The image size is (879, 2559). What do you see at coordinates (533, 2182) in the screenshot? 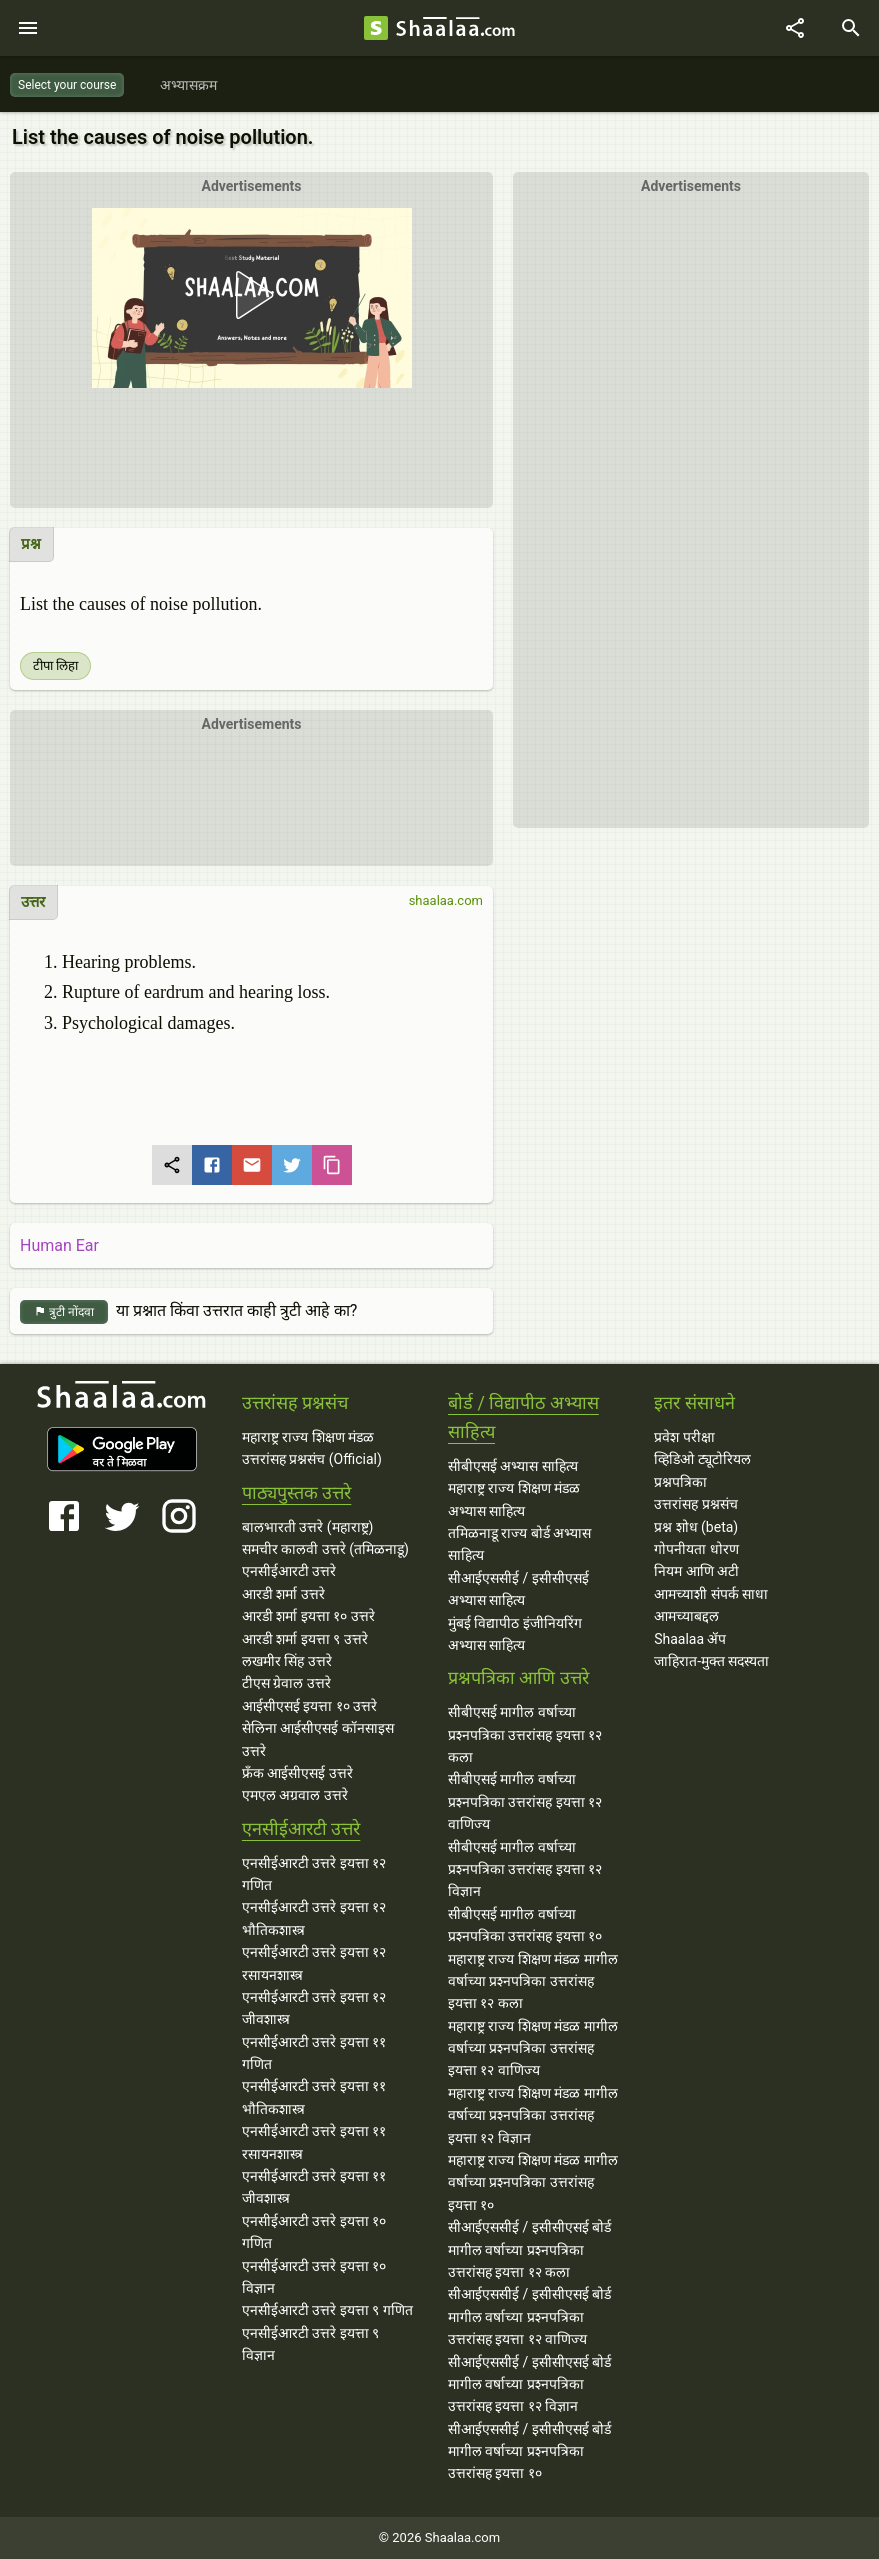
I see `महाराष्ट्र राज्य शिक्षण मंडळ मागील वर्षाच्या प्रश्‍नपत्रिका उत्तरांसह इयत्ता १०` at bounding box center [533, 2182].